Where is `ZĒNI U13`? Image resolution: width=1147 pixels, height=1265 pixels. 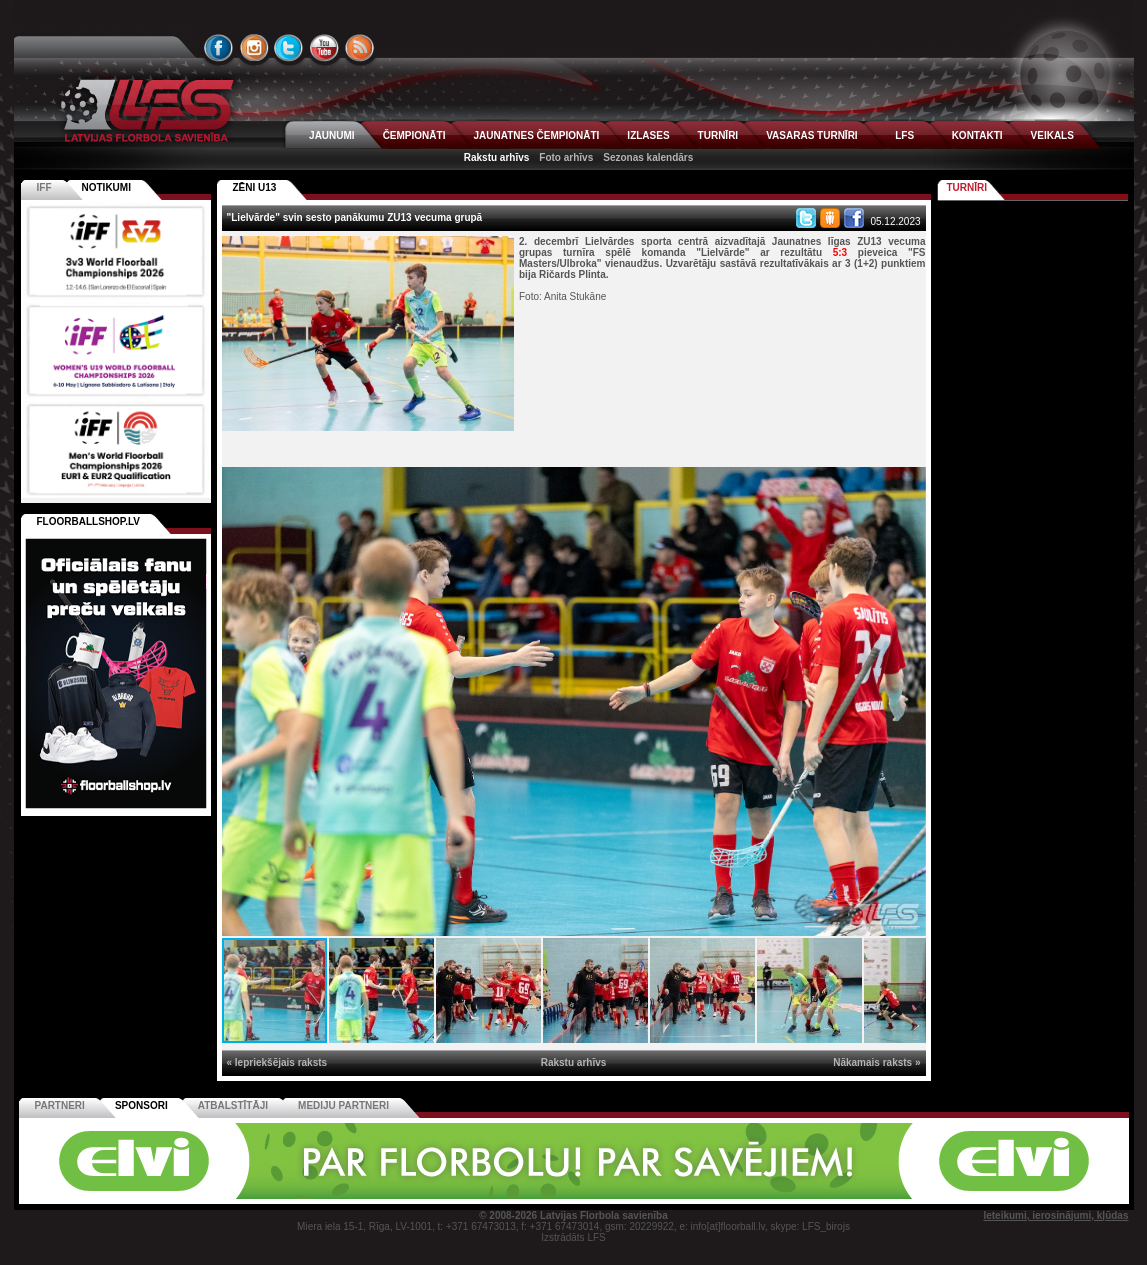 ZĒNI U13 is located at coordinates (255, 187).